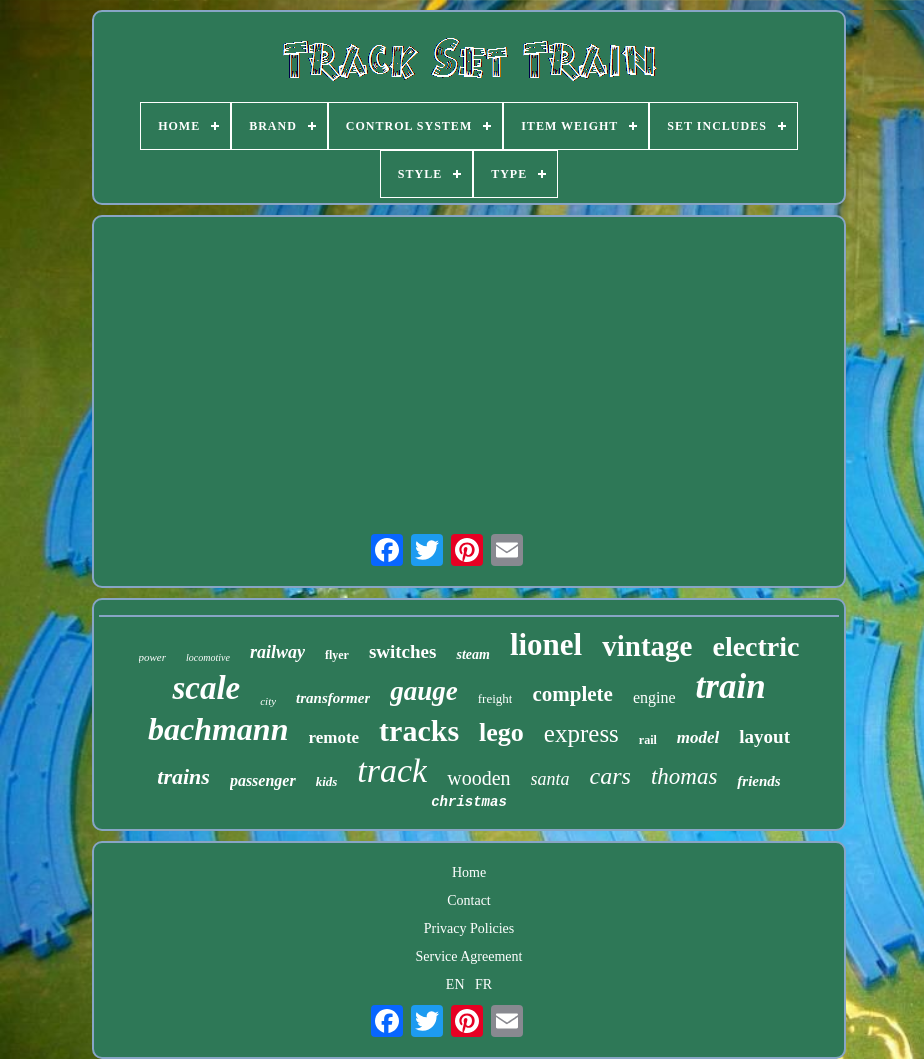 This screenshot has height=1059, width=924. Describe the element at coordinates (469, 872) in the screenshot. I see `Home` at that location.